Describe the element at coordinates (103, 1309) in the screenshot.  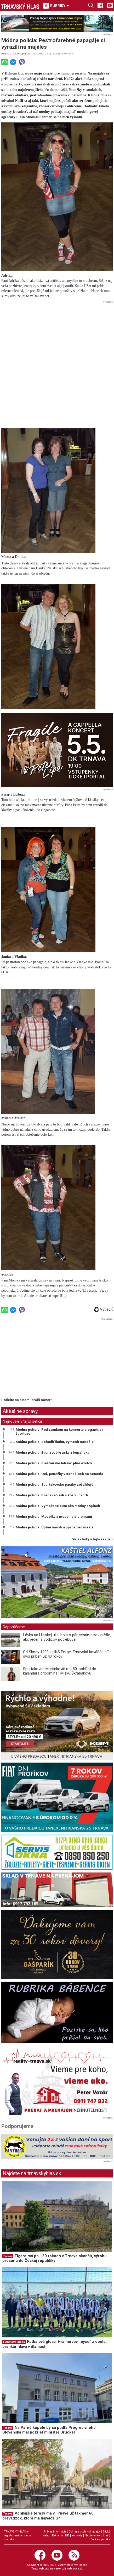
I see `Vytlačiť` at that location.